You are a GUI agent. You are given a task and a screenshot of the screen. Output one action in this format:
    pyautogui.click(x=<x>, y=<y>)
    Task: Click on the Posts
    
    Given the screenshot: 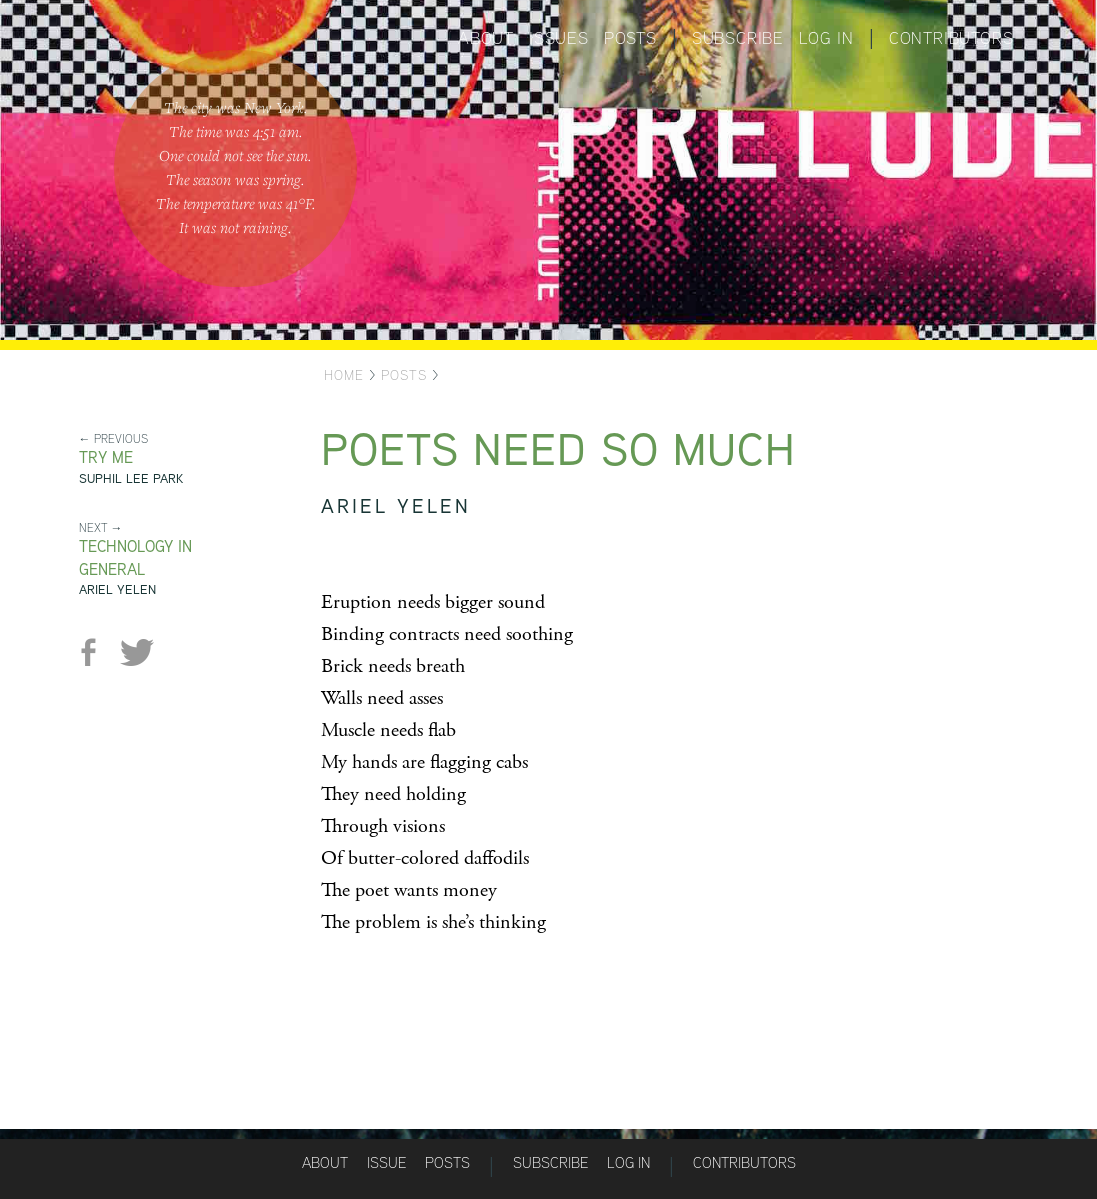 What is the action you would take?
    pyautogui.click(x=630, y=38)
    